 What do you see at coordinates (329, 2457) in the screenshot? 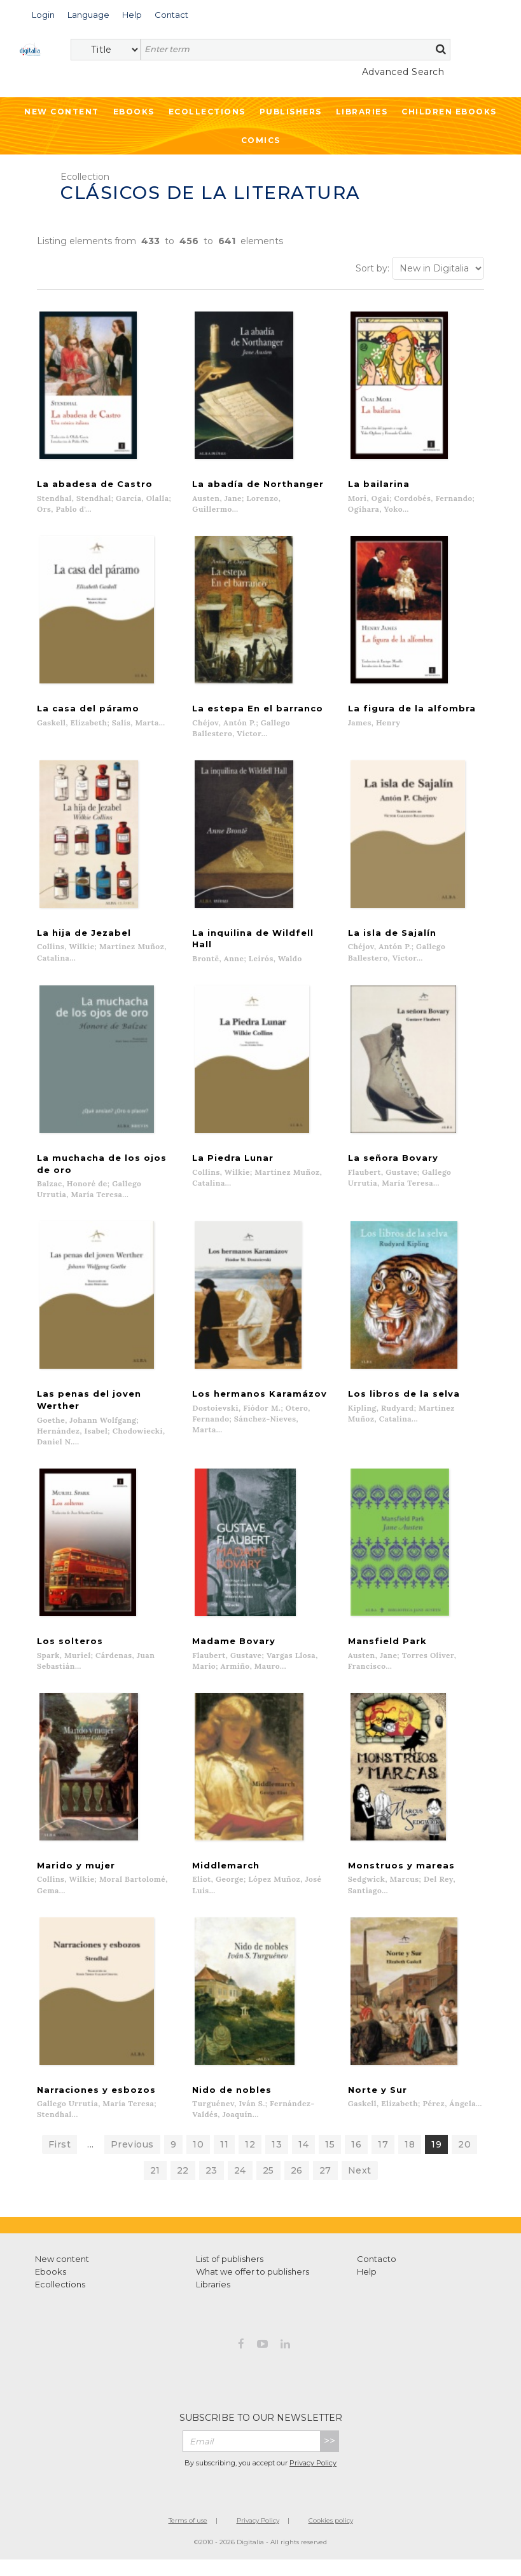
I see `>>` at bounding box center [329, 2457].